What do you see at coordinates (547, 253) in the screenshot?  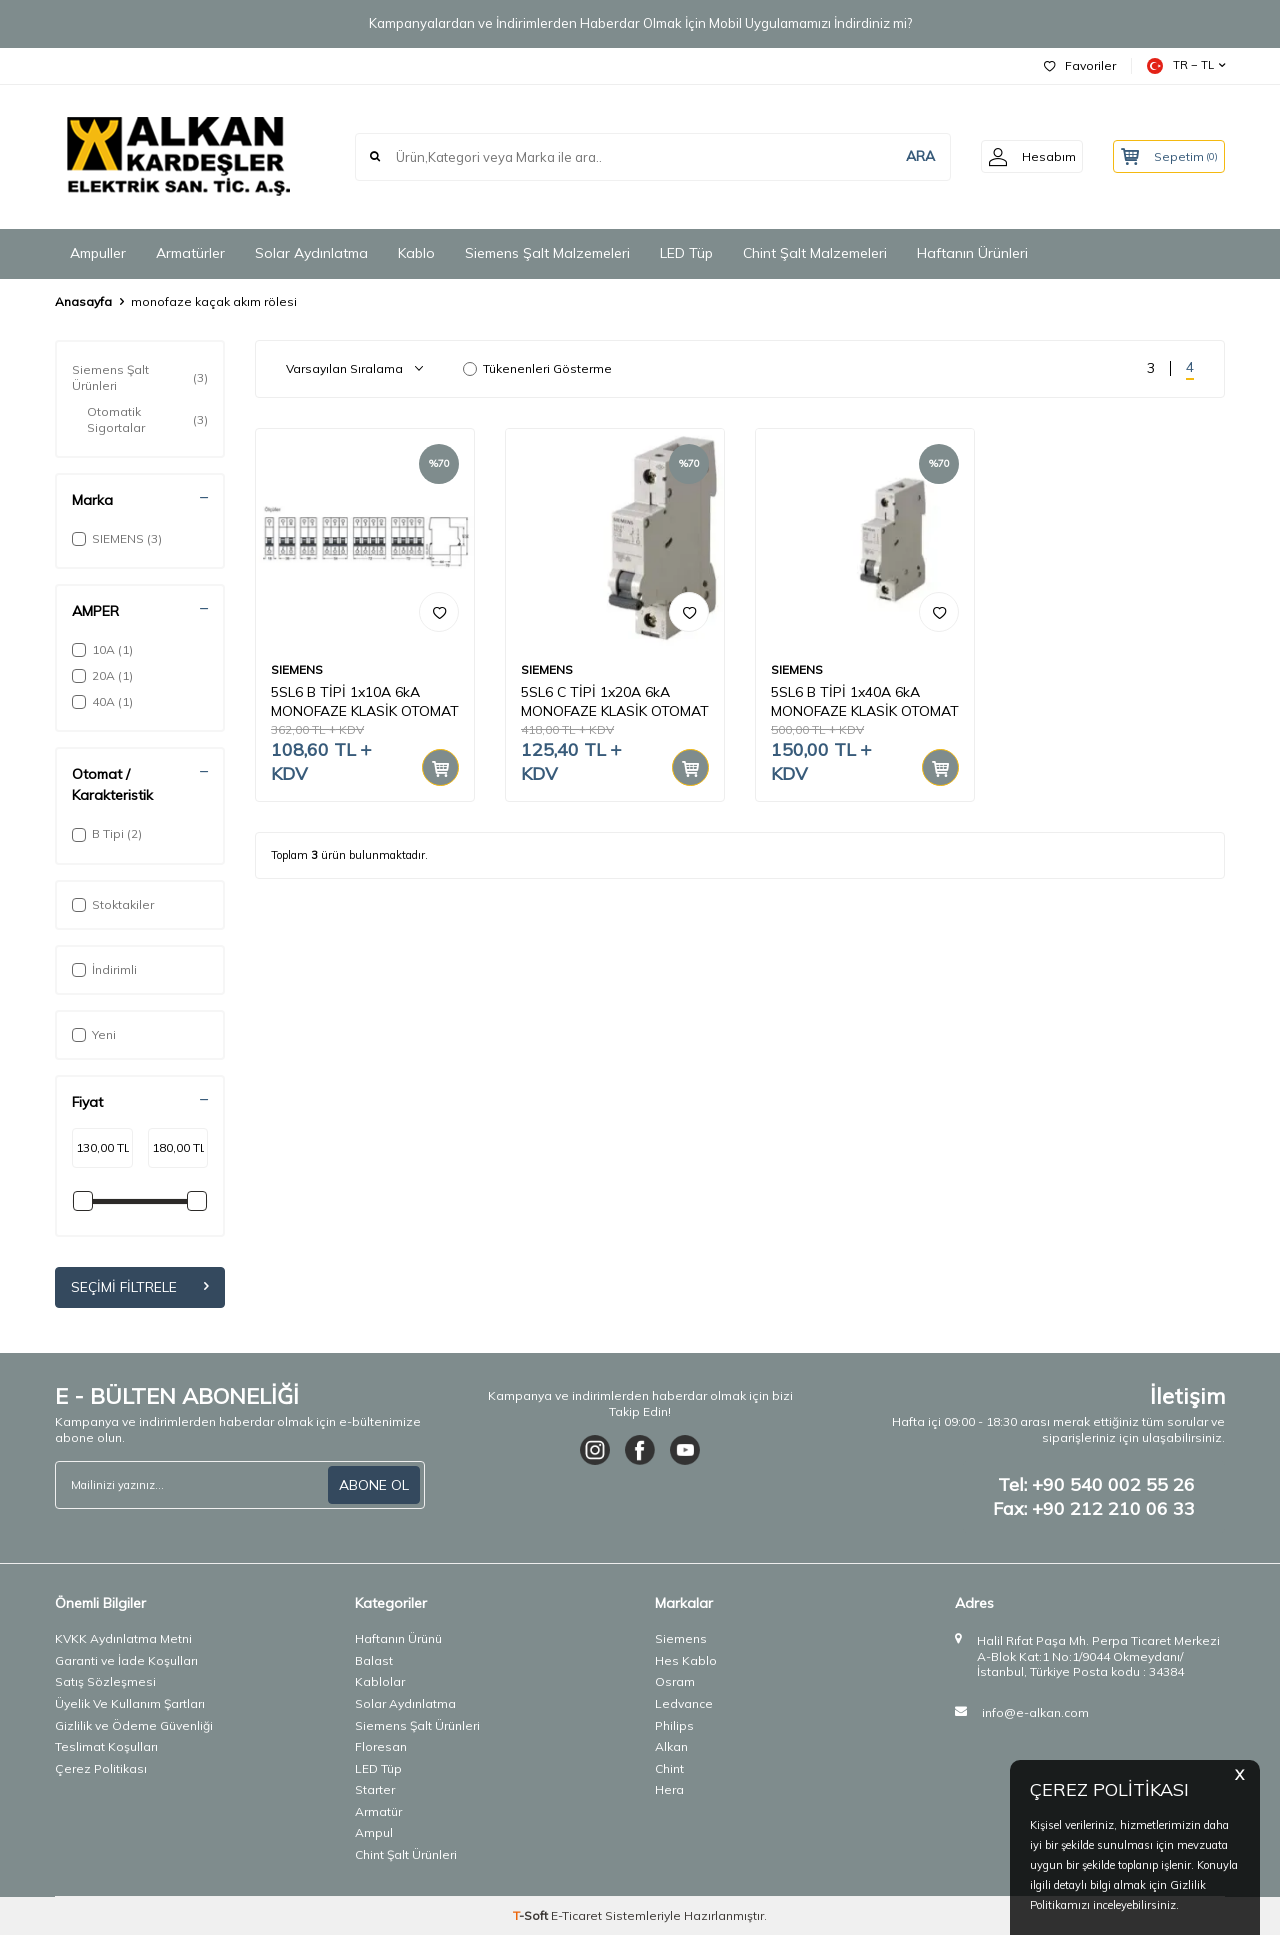 I see `Siemens Şalt Malzemeleri` at bounding box center [547, 253].